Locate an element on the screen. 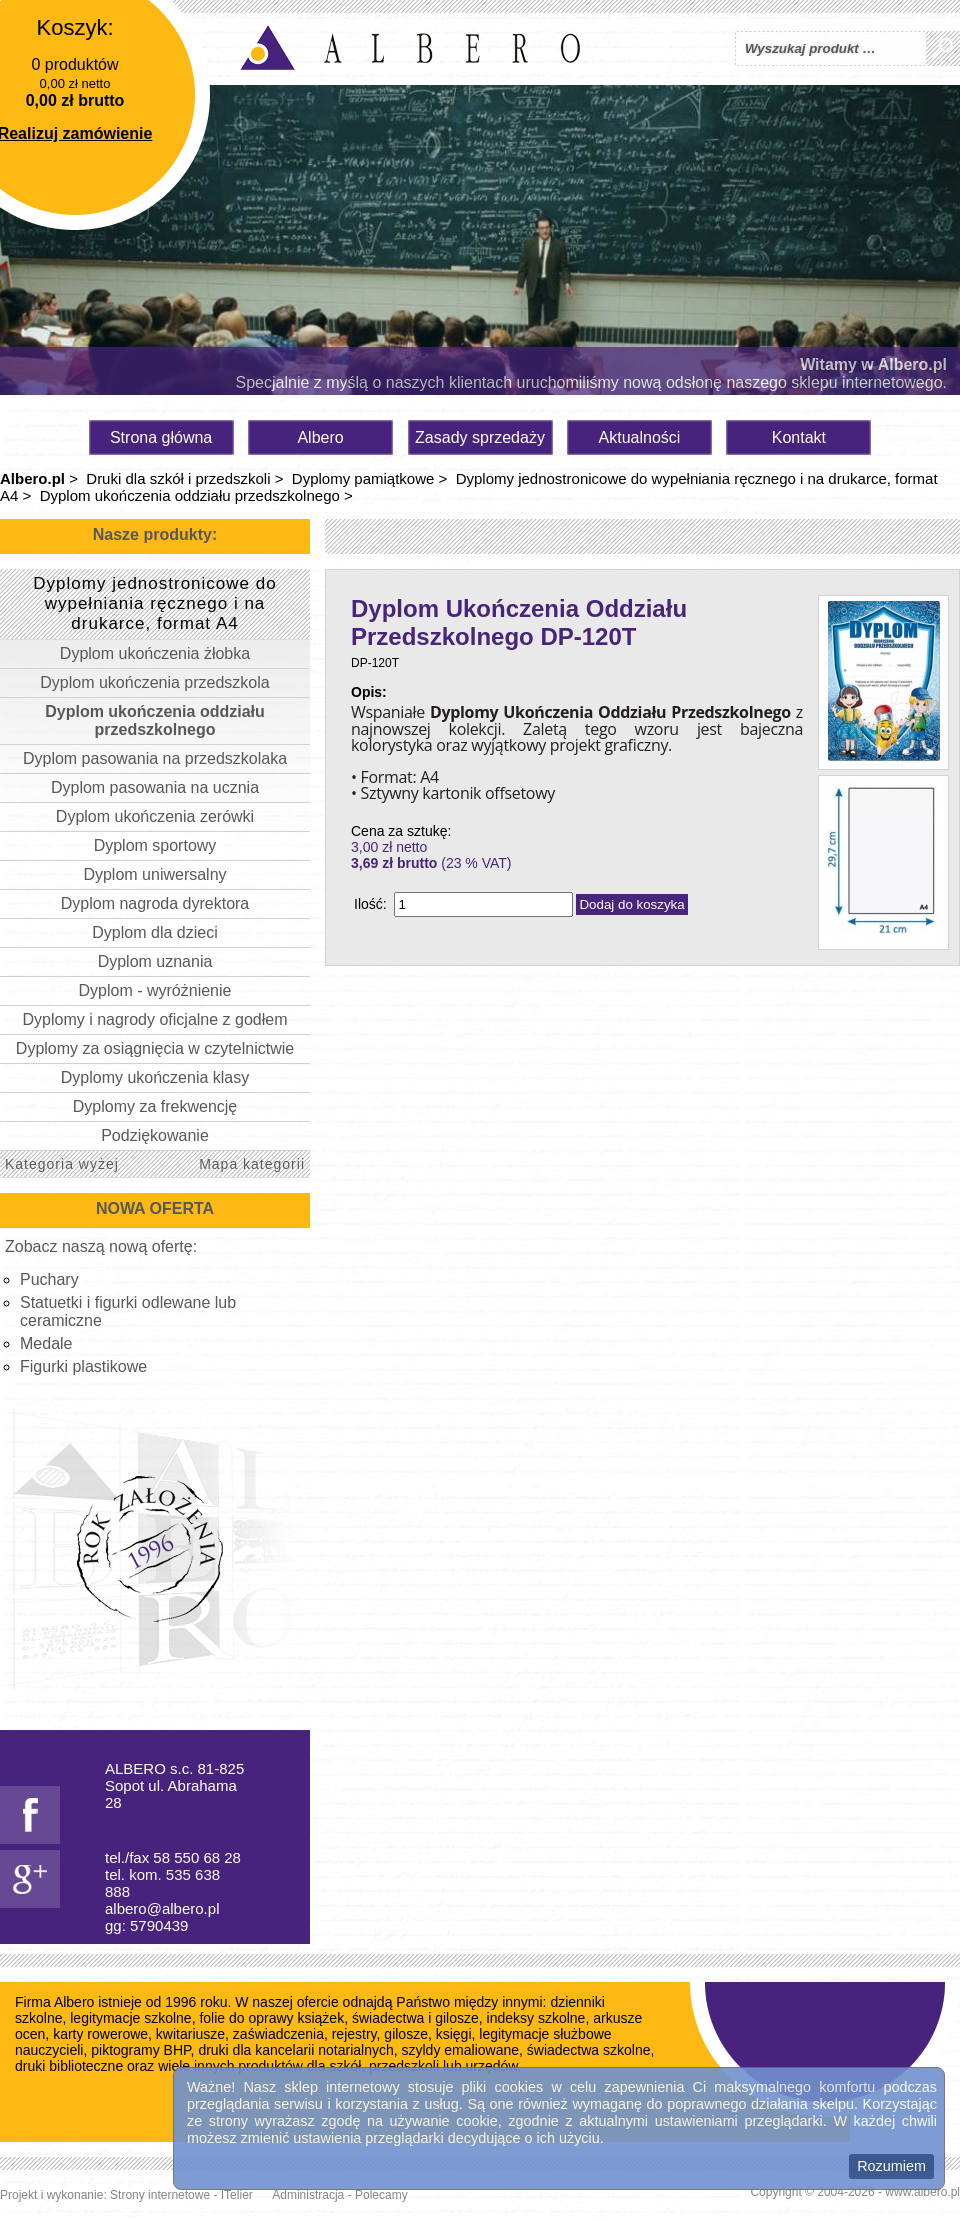 The height and width of the screenshot is (2220, 960). Albero is located at coordinates (320, 437).